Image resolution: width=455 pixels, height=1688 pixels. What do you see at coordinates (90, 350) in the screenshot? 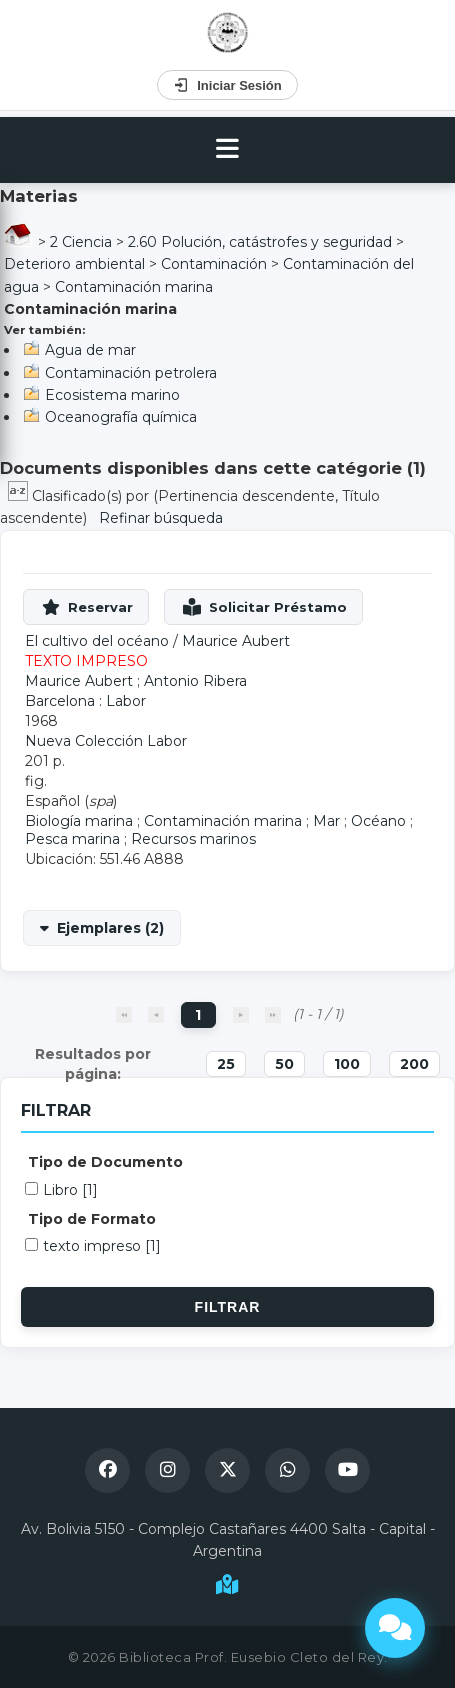
I see `Agua de mar` at bounding box center [90, 350].